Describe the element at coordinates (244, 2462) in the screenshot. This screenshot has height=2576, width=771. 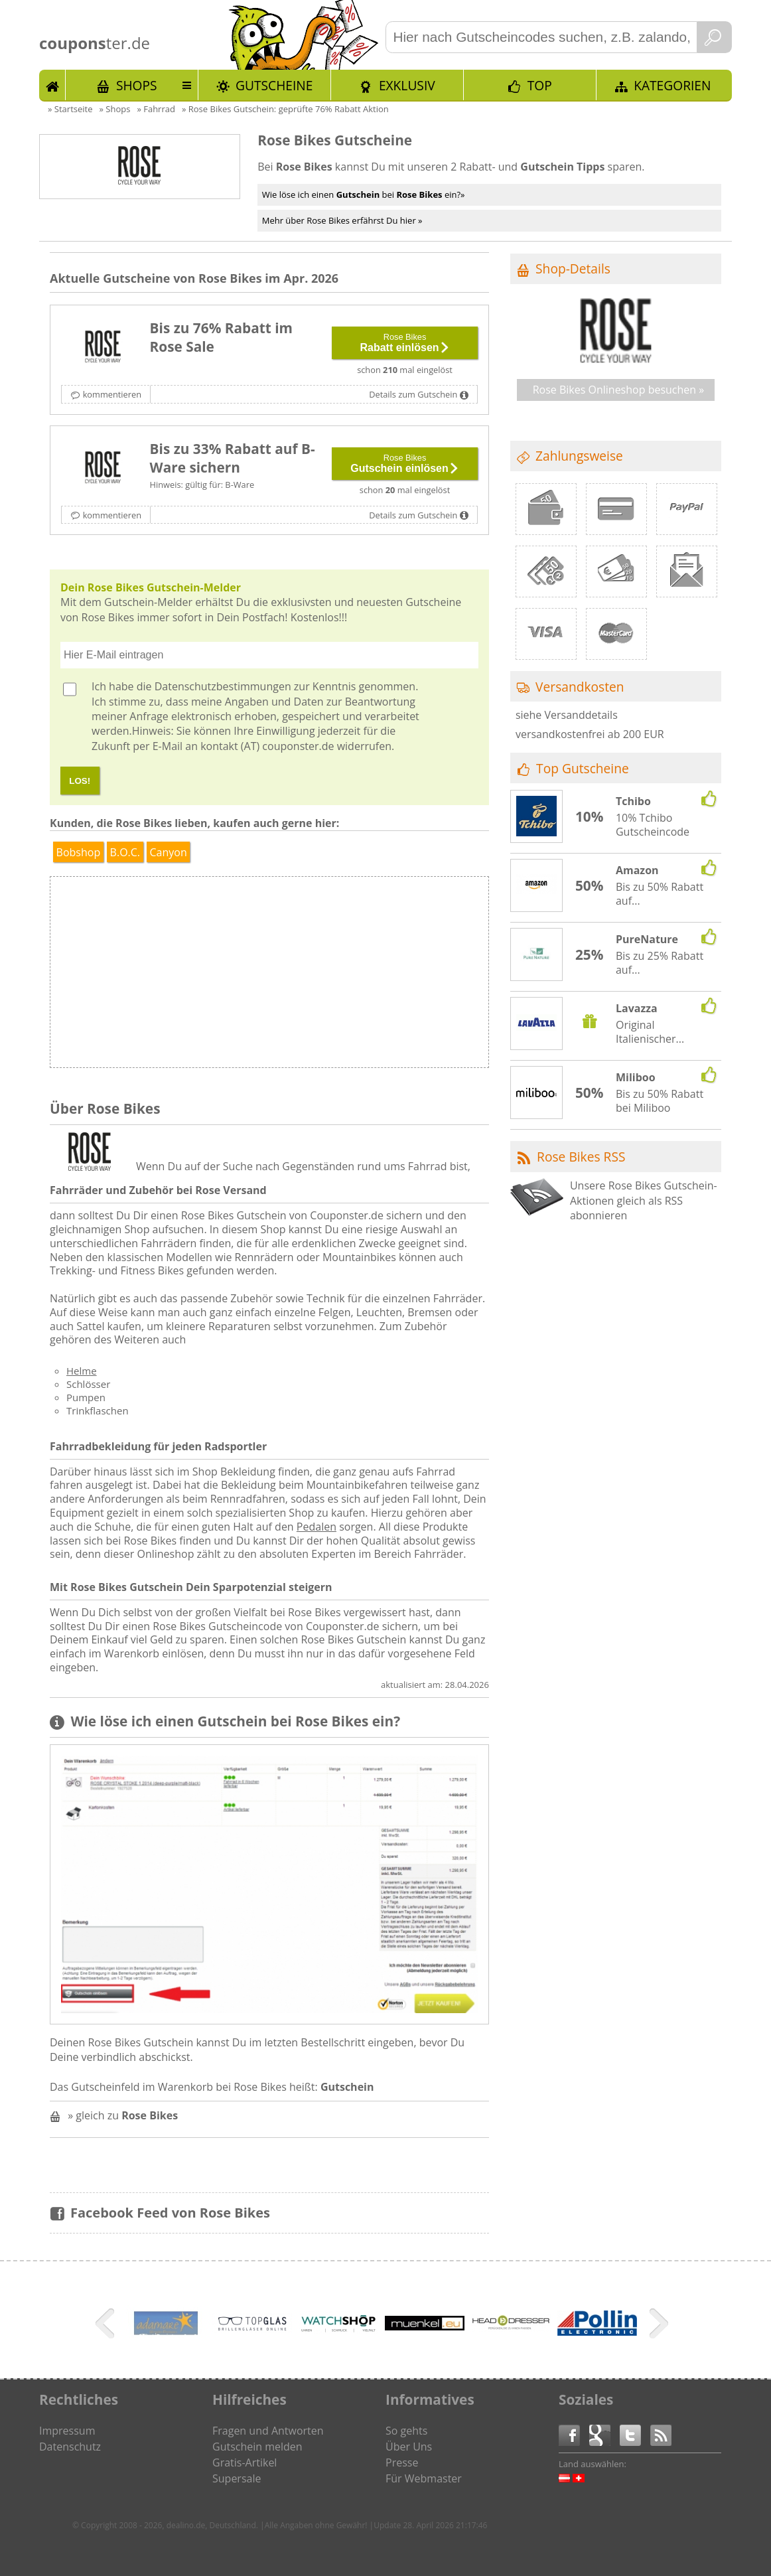
I see `Gratis-Artikel` at that location.